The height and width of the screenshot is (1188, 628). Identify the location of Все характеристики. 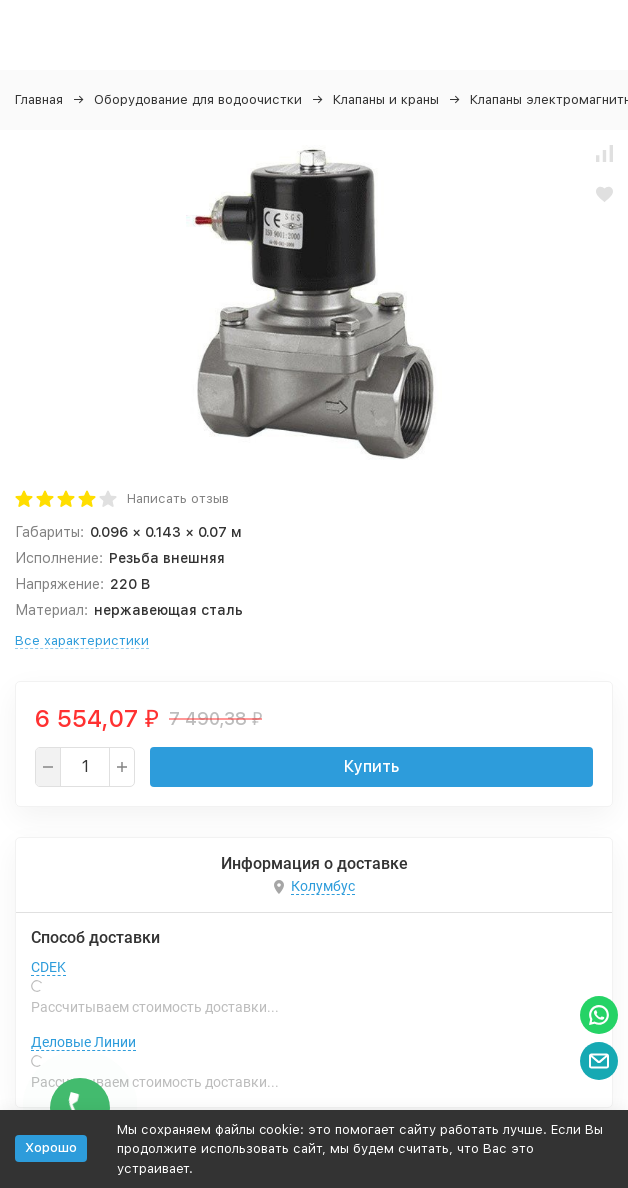
(82, 640).